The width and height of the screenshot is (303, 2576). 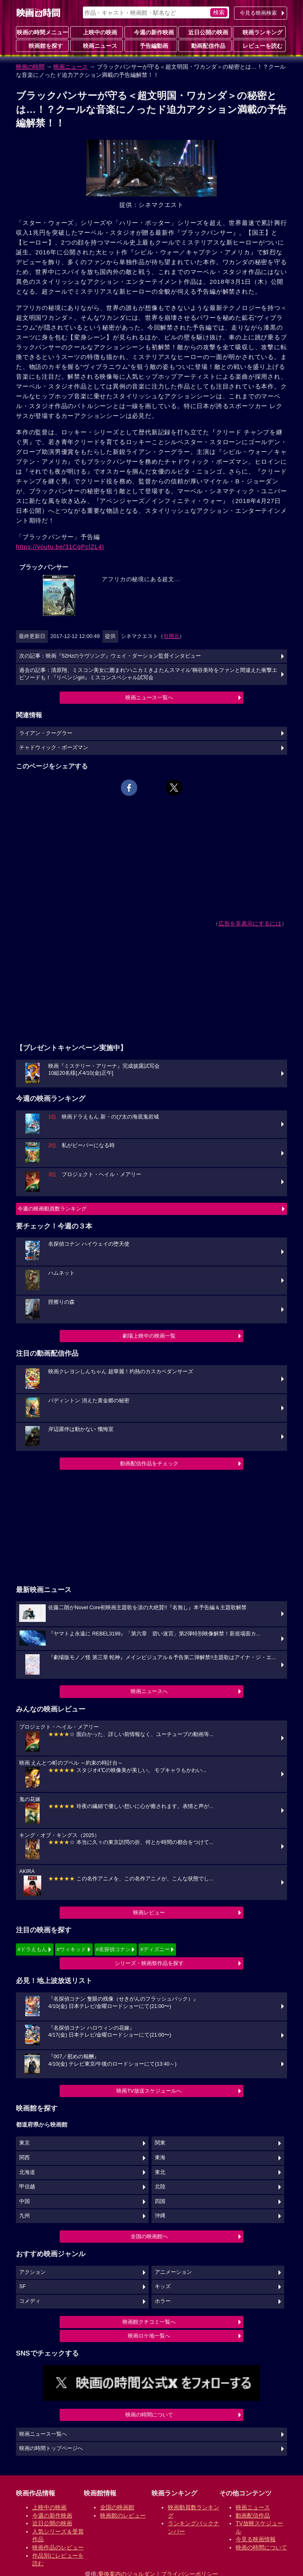 What do you see at coordinates (149, 697) in the screenshot?
I see `映画ニュース一覧へ` at bounding box center [149, 697].